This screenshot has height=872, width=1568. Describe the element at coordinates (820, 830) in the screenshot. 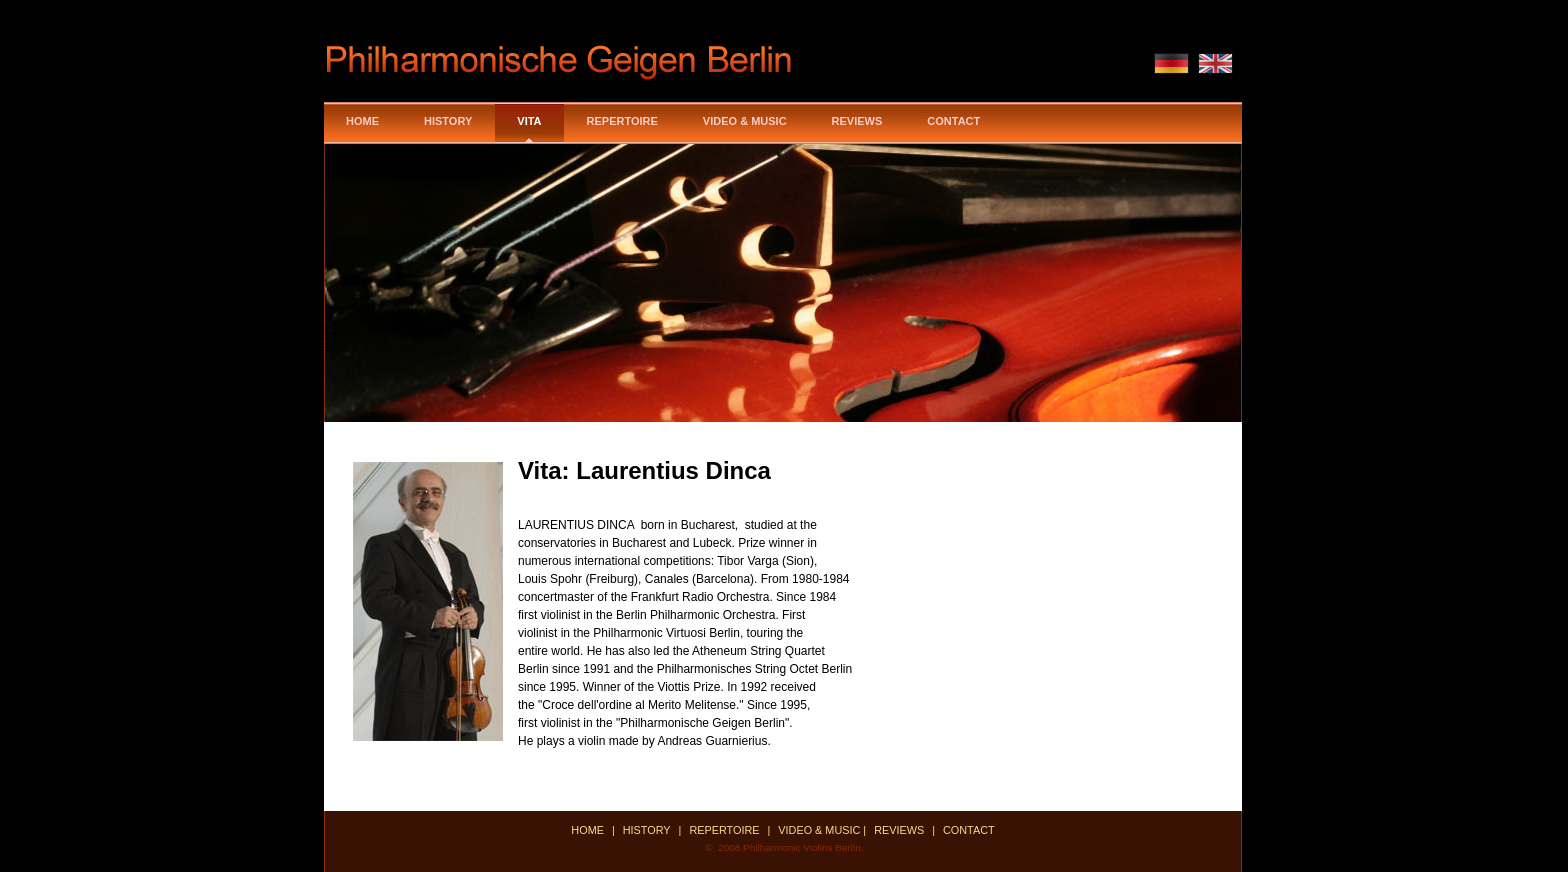

I see `Video & Music` at that location.